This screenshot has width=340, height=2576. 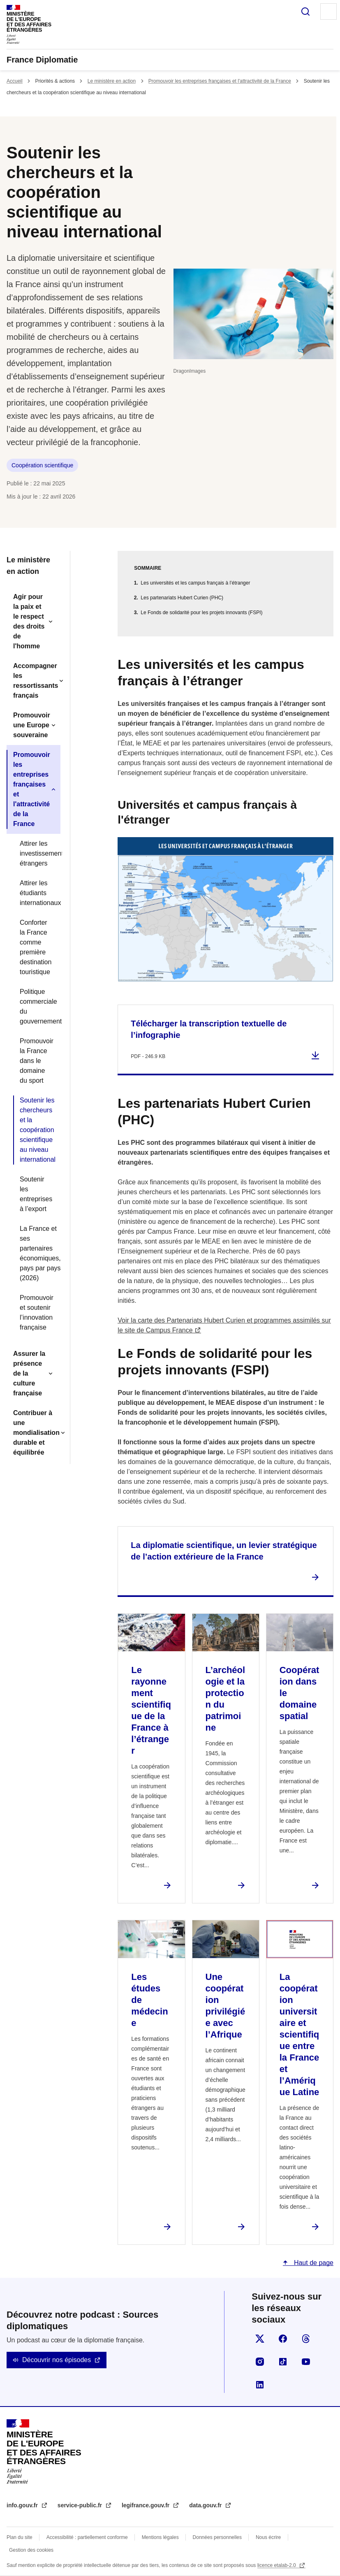 I want to click on Soutenir les entreprises à l’export, so click(x=36, y=1194).